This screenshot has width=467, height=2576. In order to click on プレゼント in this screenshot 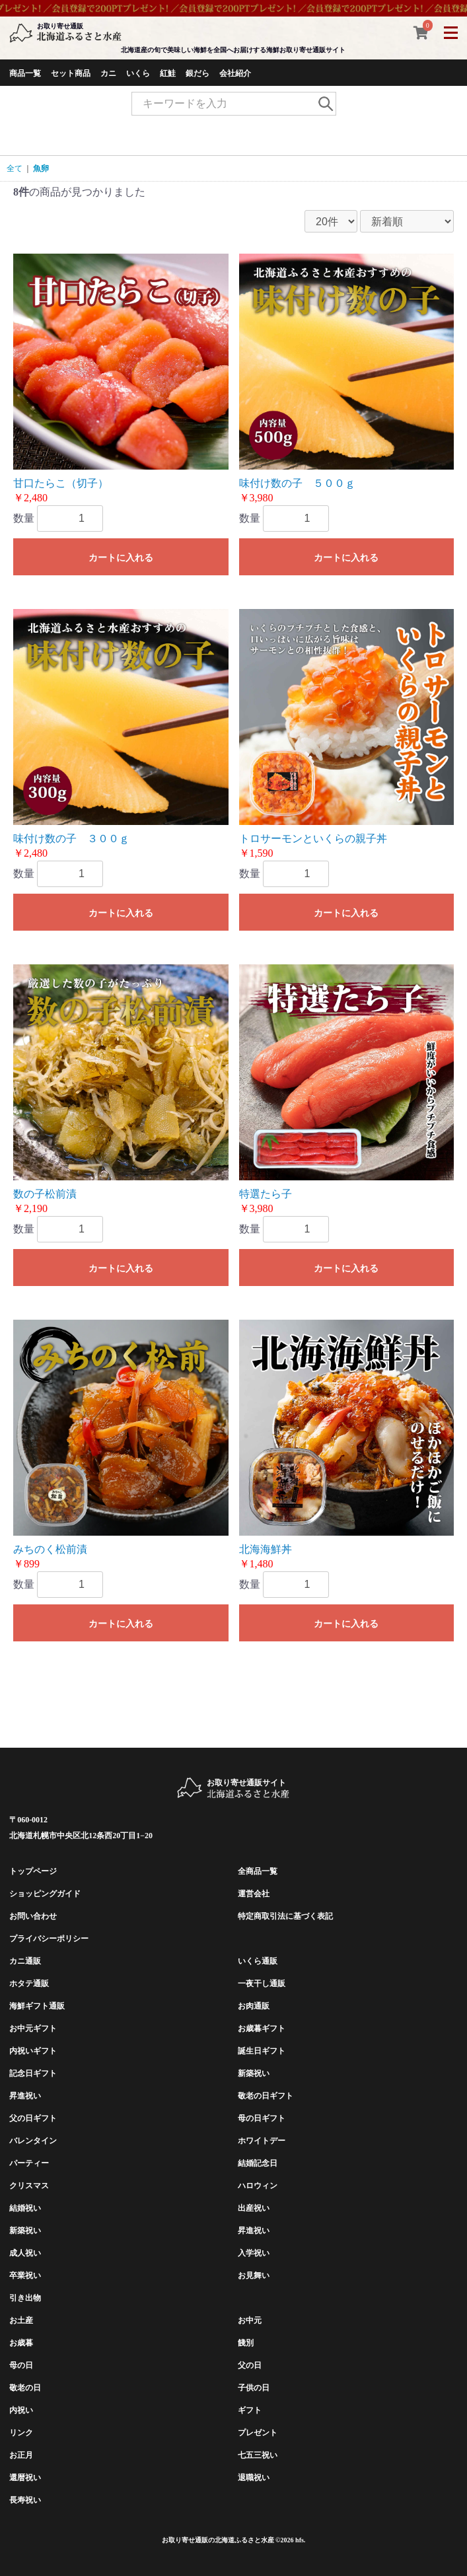, I will do `click(257, 2432)`.